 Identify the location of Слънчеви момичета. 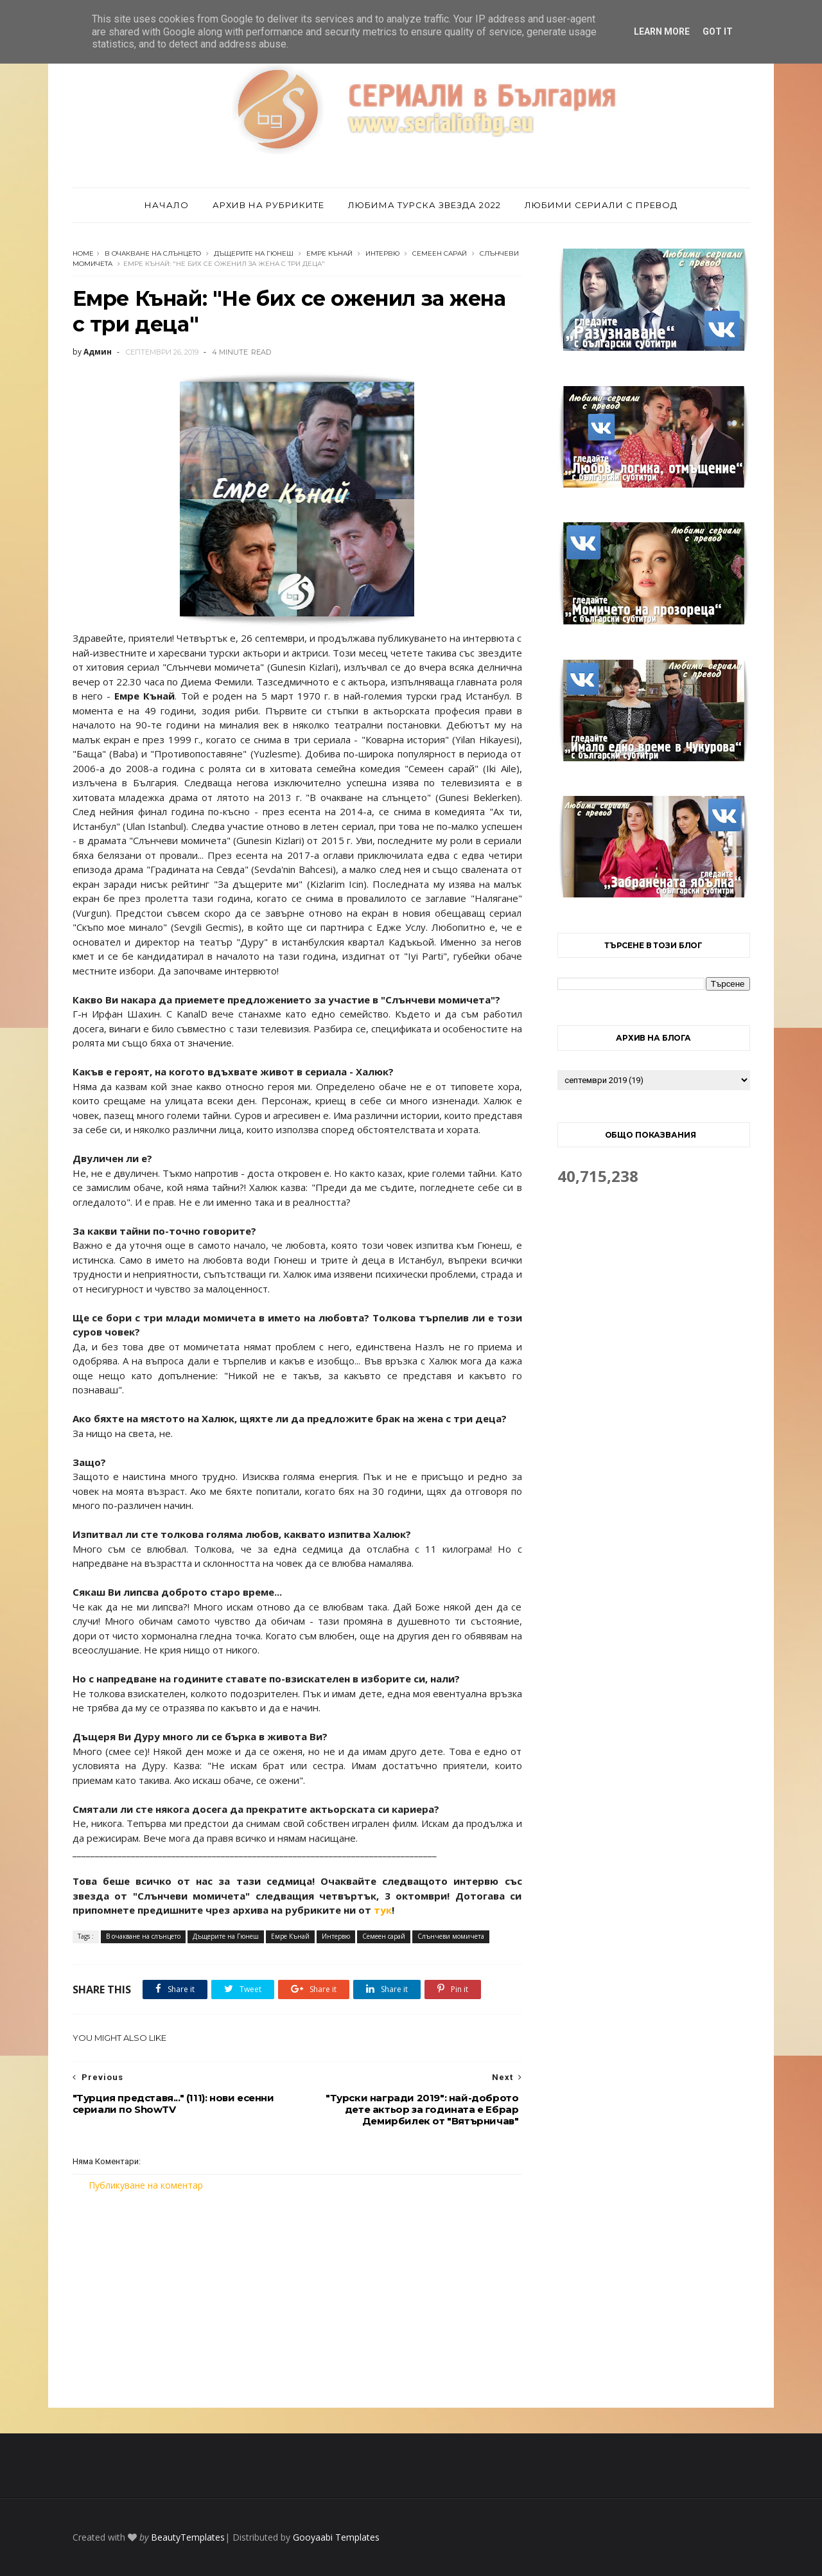
(450, 1936).